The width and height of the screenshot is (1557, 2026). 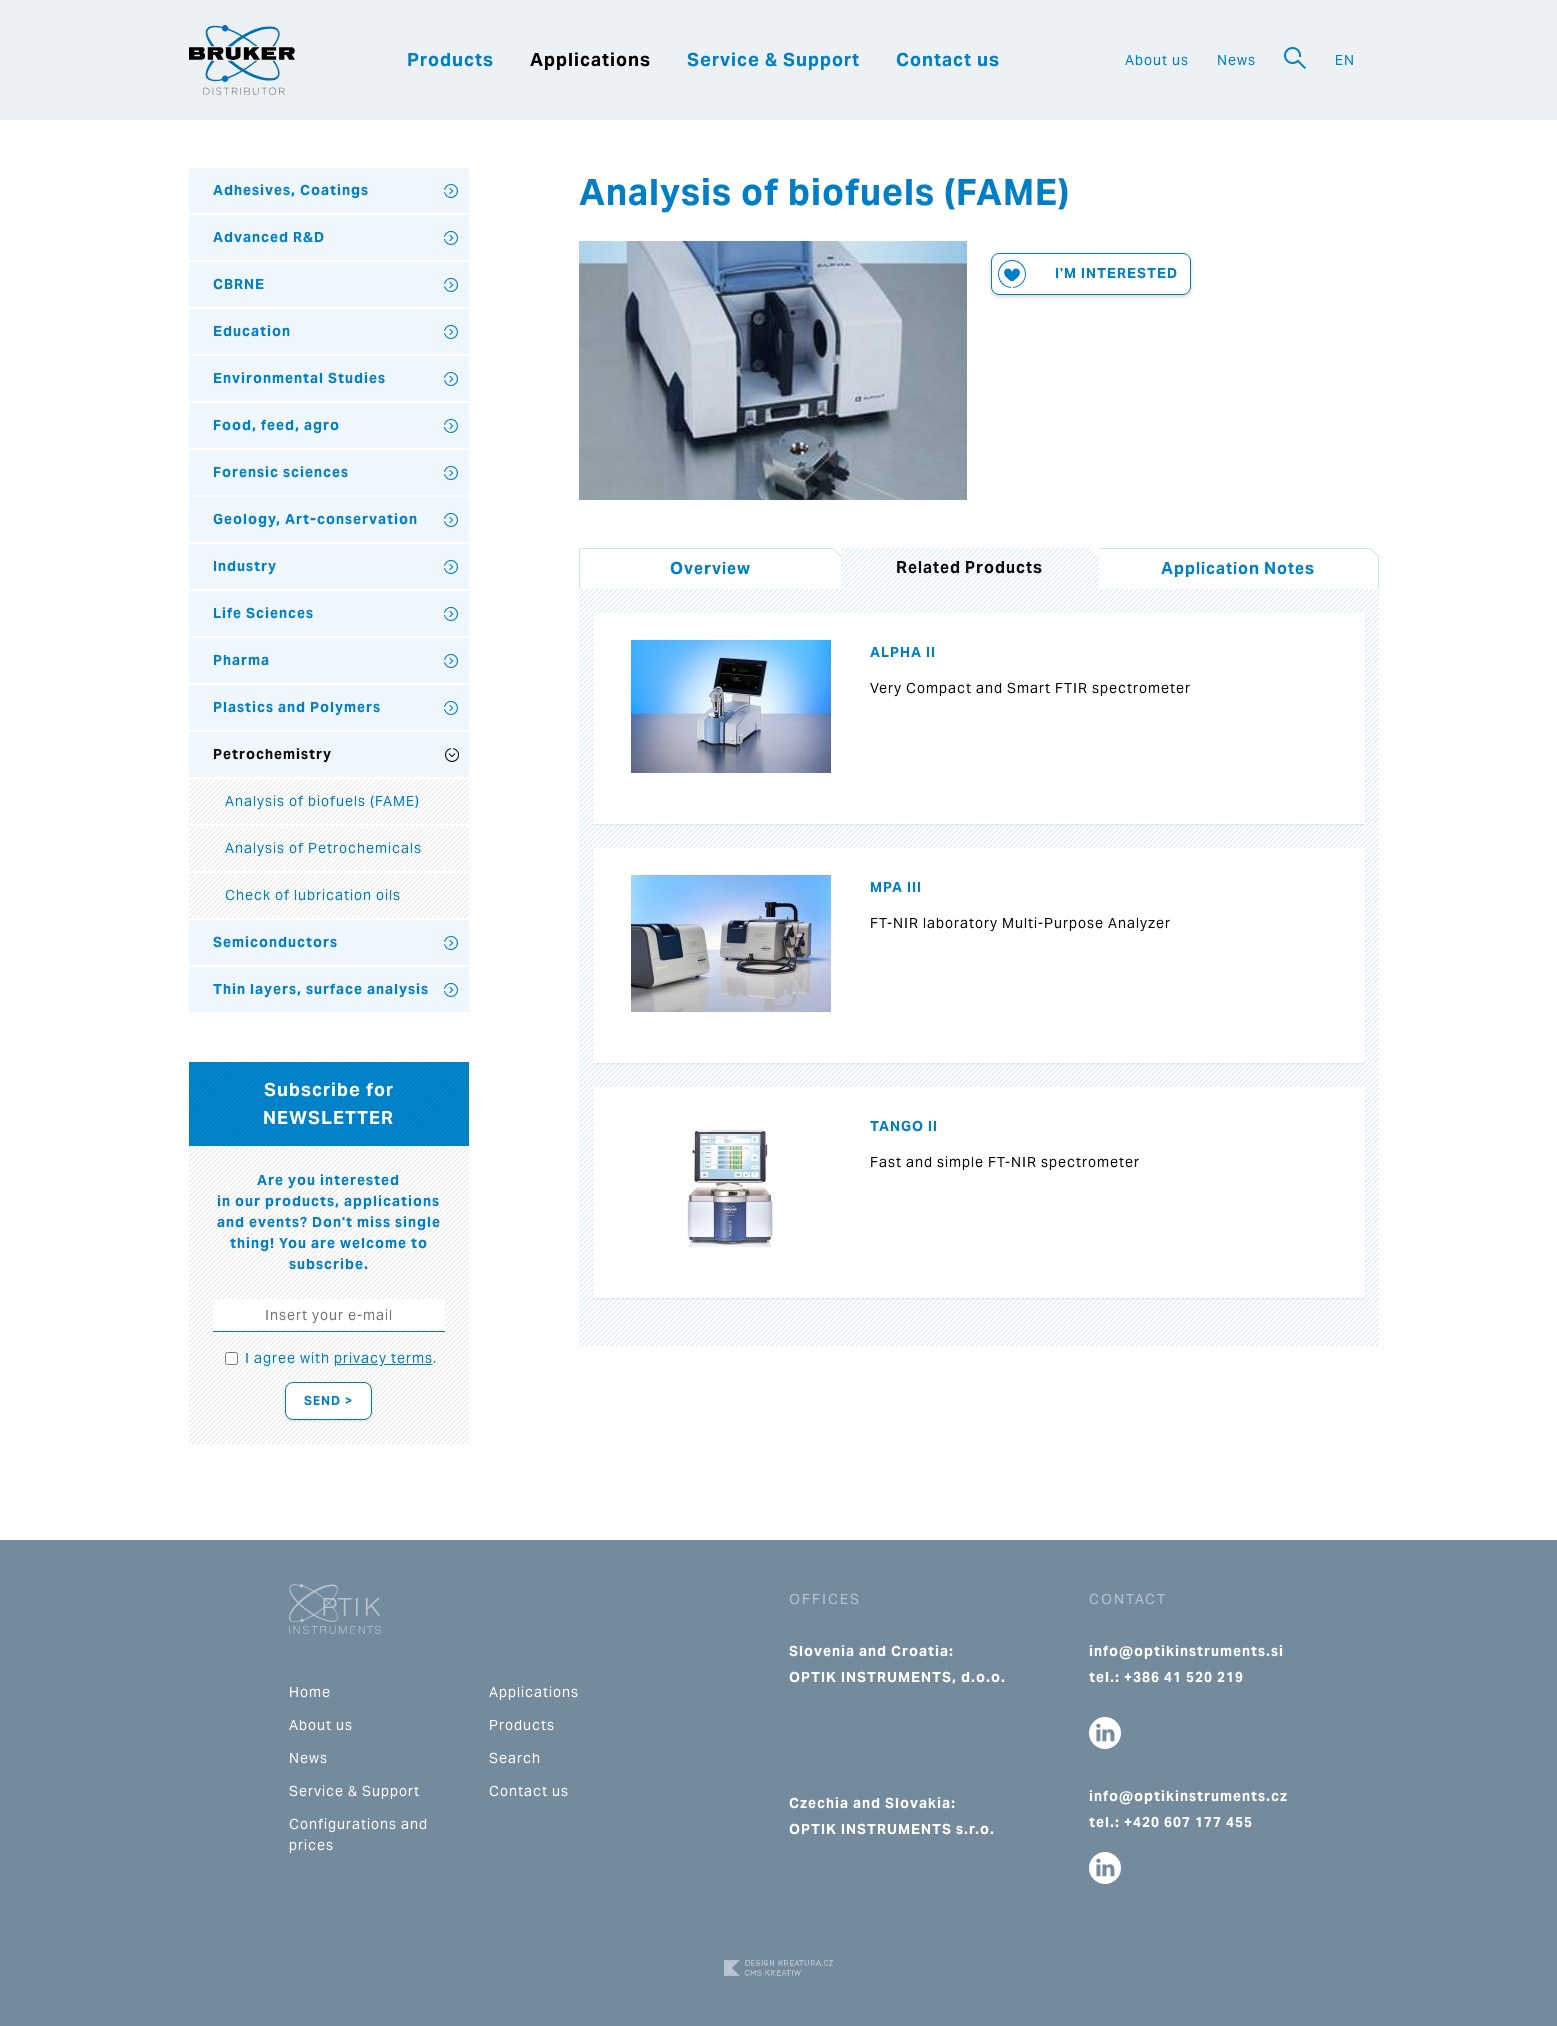 I want to click on Contact us, so click(x=948, y=59).